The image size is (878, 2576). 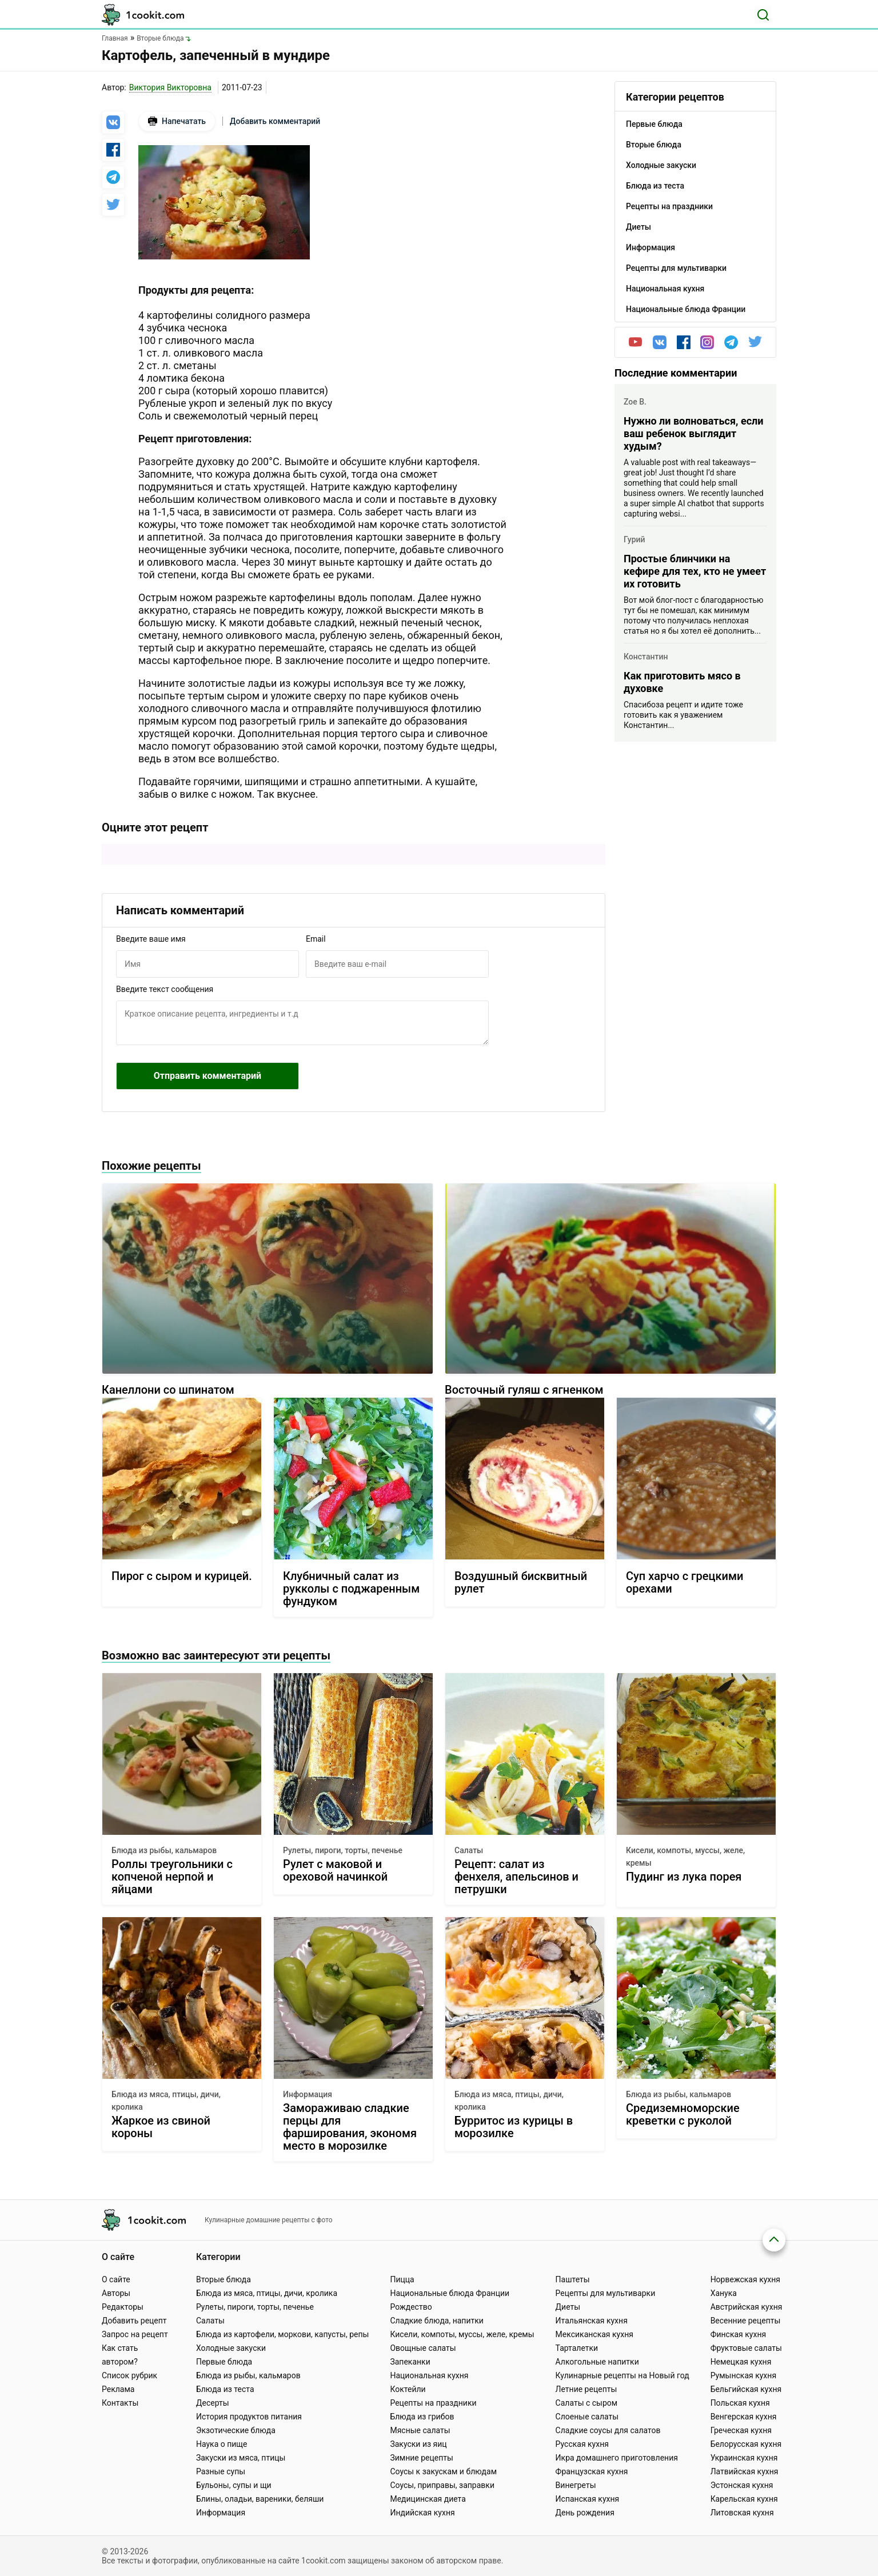 What do you see at coordinates (411, 2306) in the screenshot?
I see `Рождество` at bounding box center [411, 2306].